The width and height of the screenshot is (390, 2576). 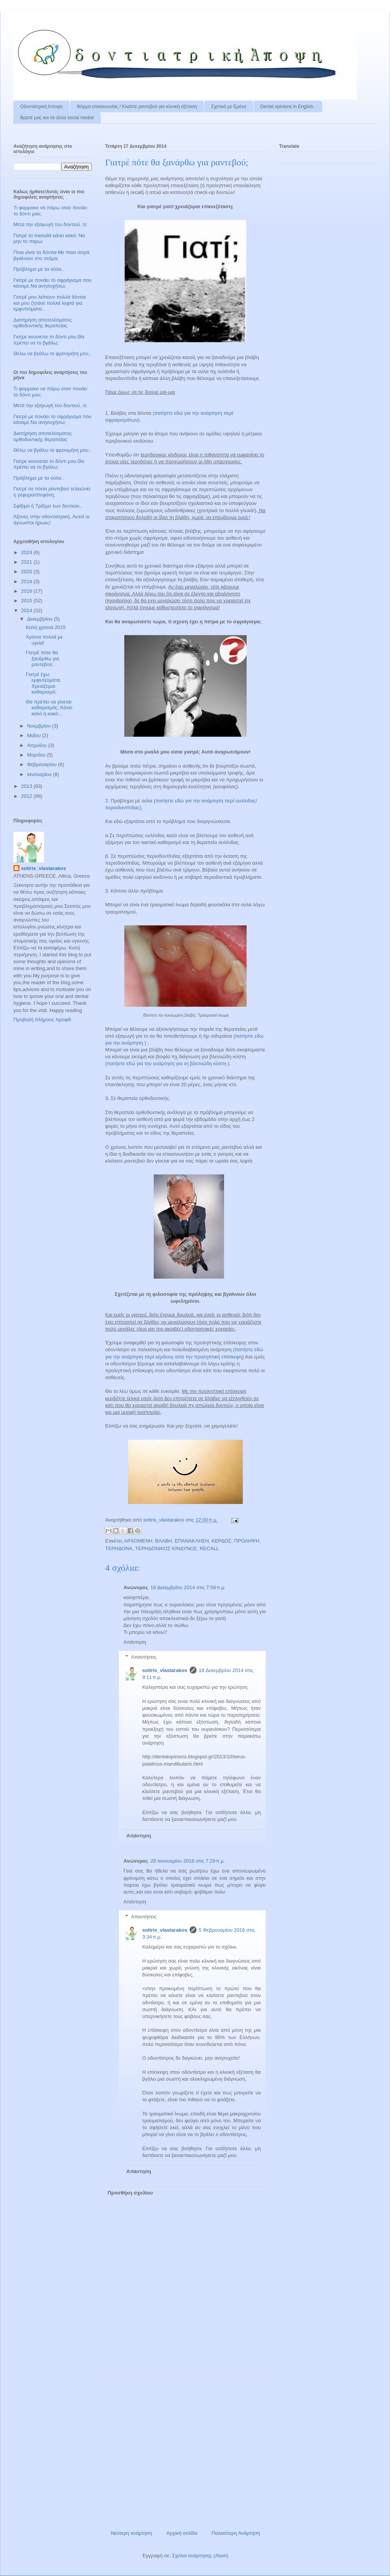 I want to click on Δεκεμβρίου, so click(x=40, y=619).